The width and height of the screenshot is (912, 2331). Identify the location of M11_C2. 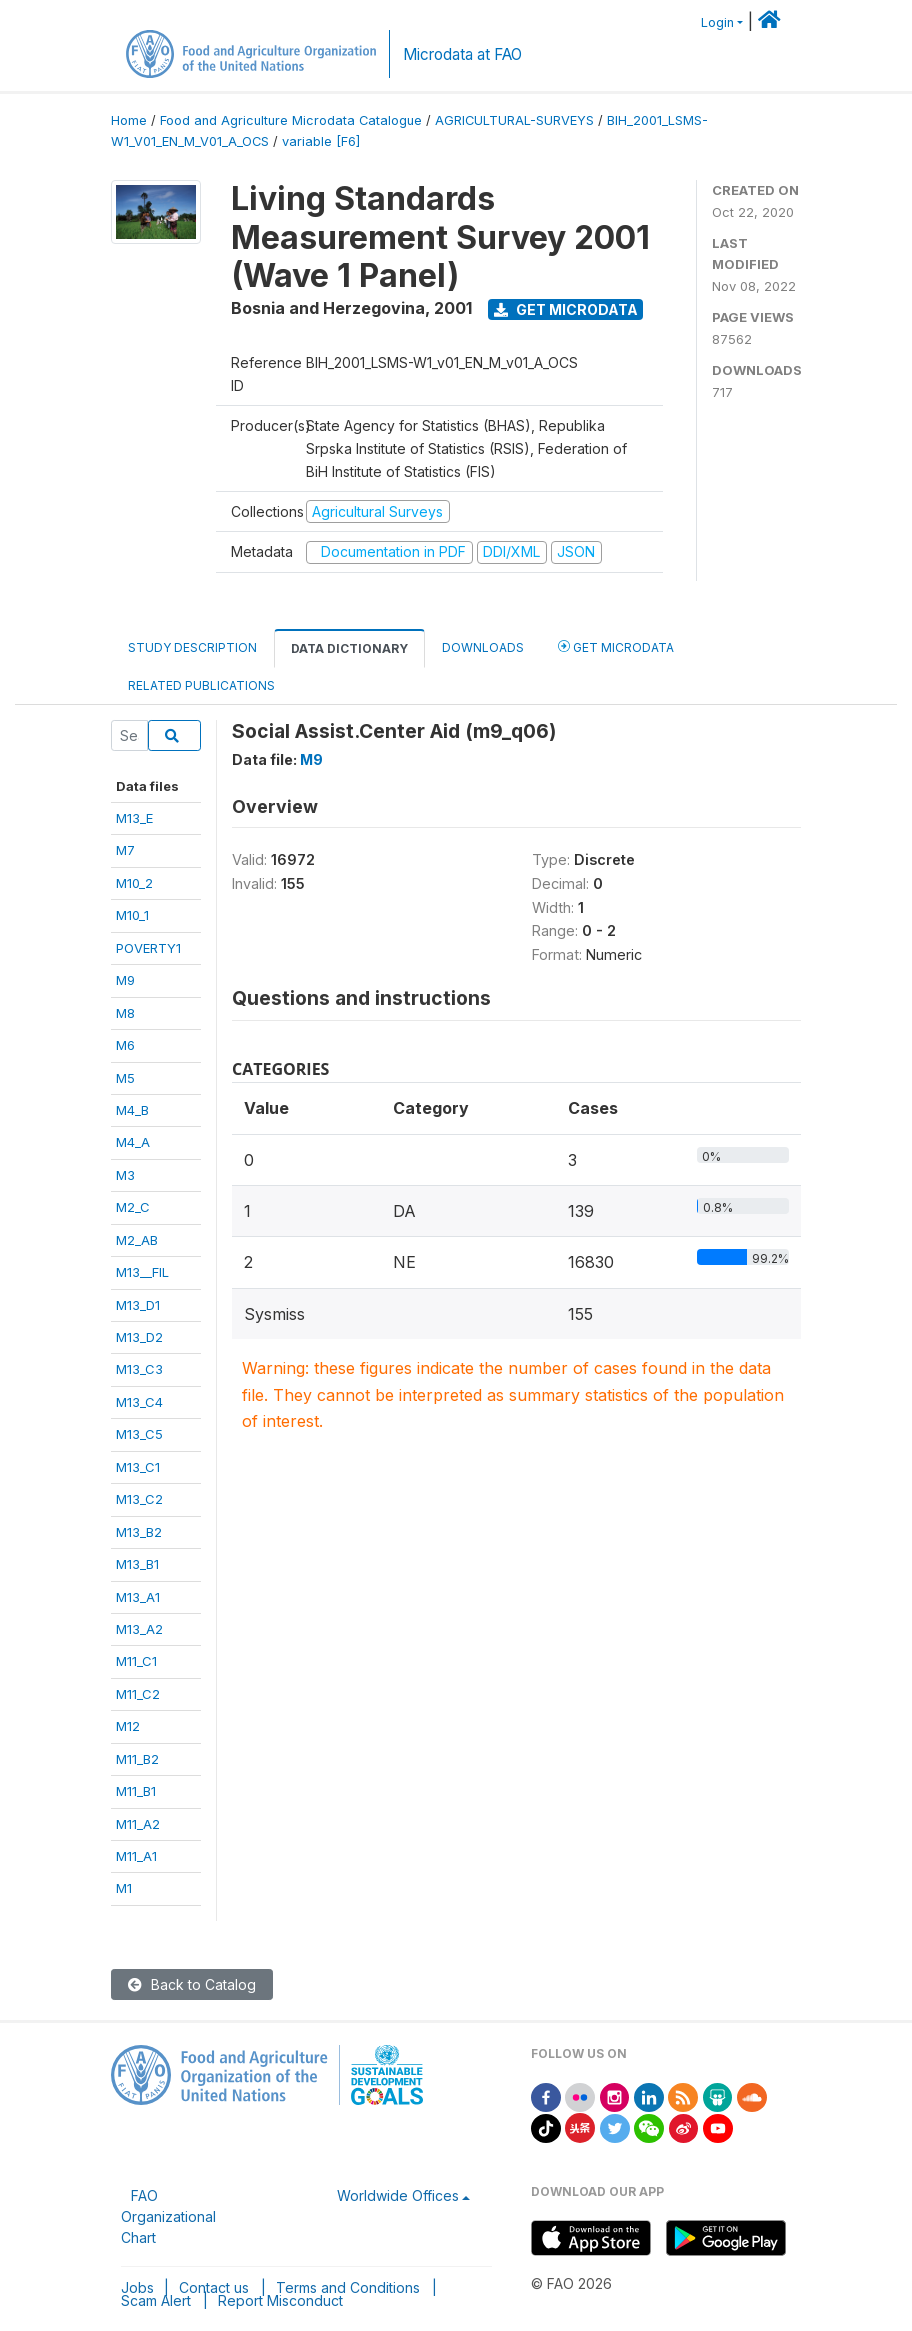
(138, 1694).